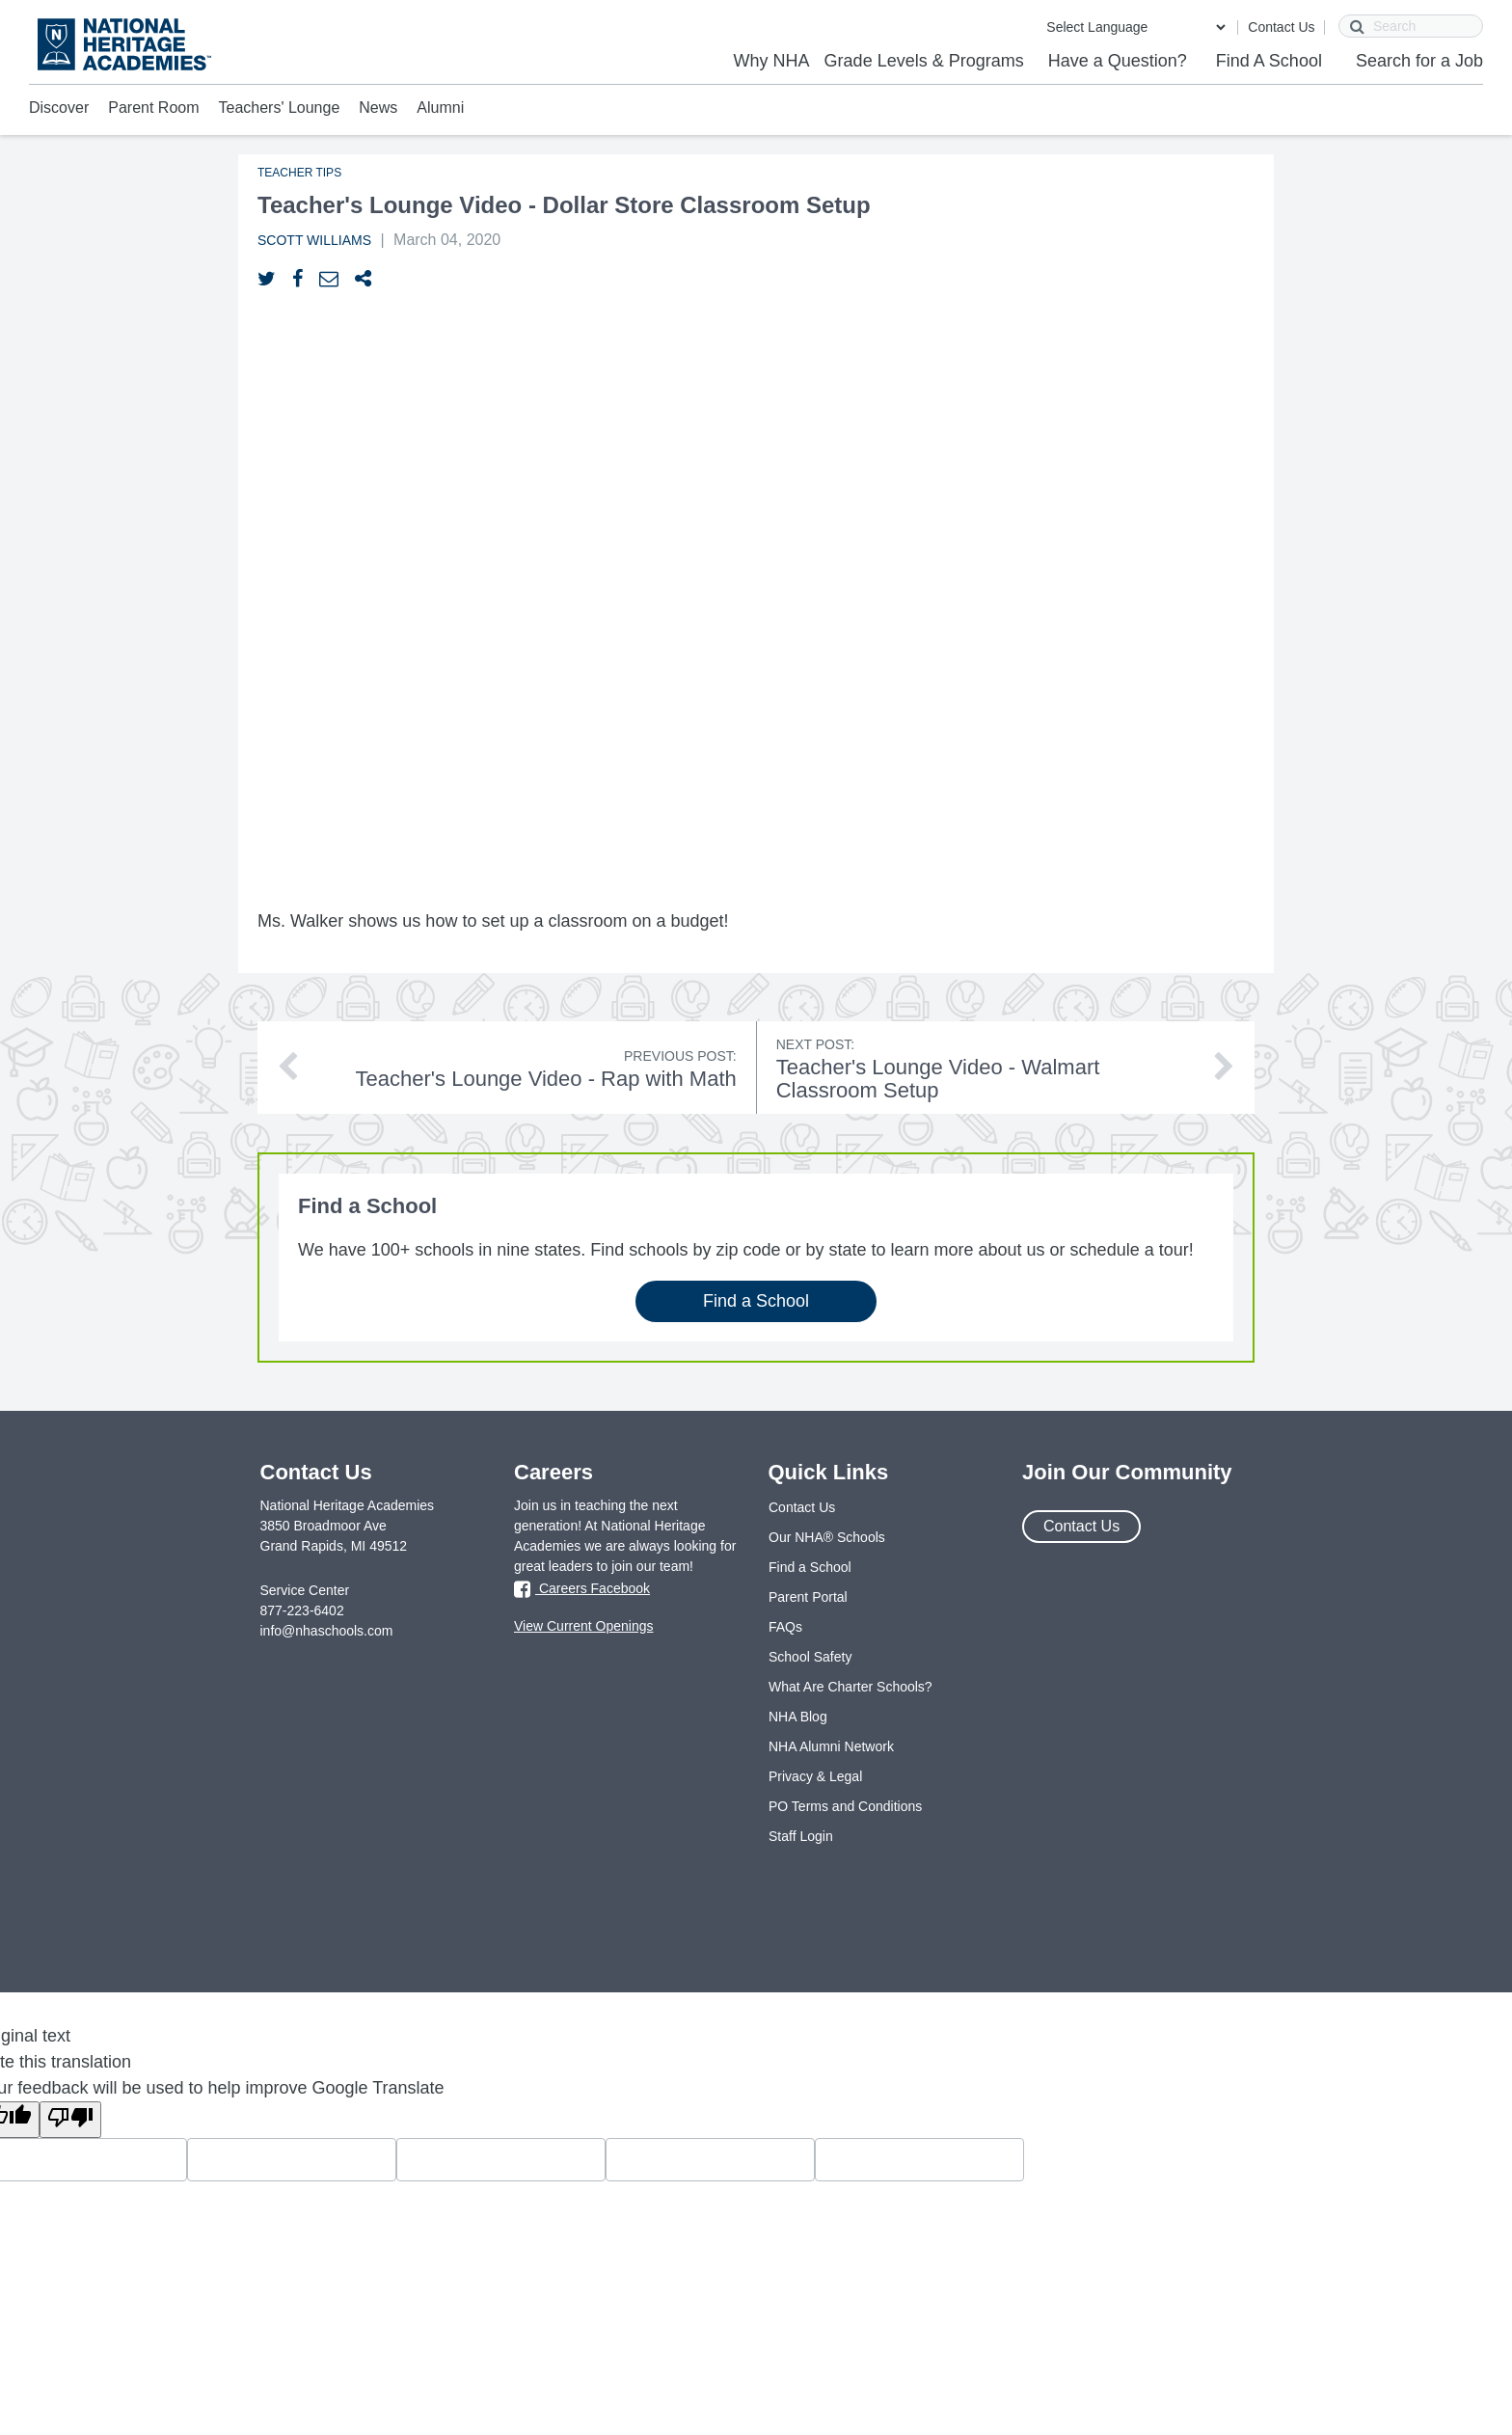  Describe the element at coordinates (924, 60) in the screenshot. I see `Grade Levels & Programs` at that location.